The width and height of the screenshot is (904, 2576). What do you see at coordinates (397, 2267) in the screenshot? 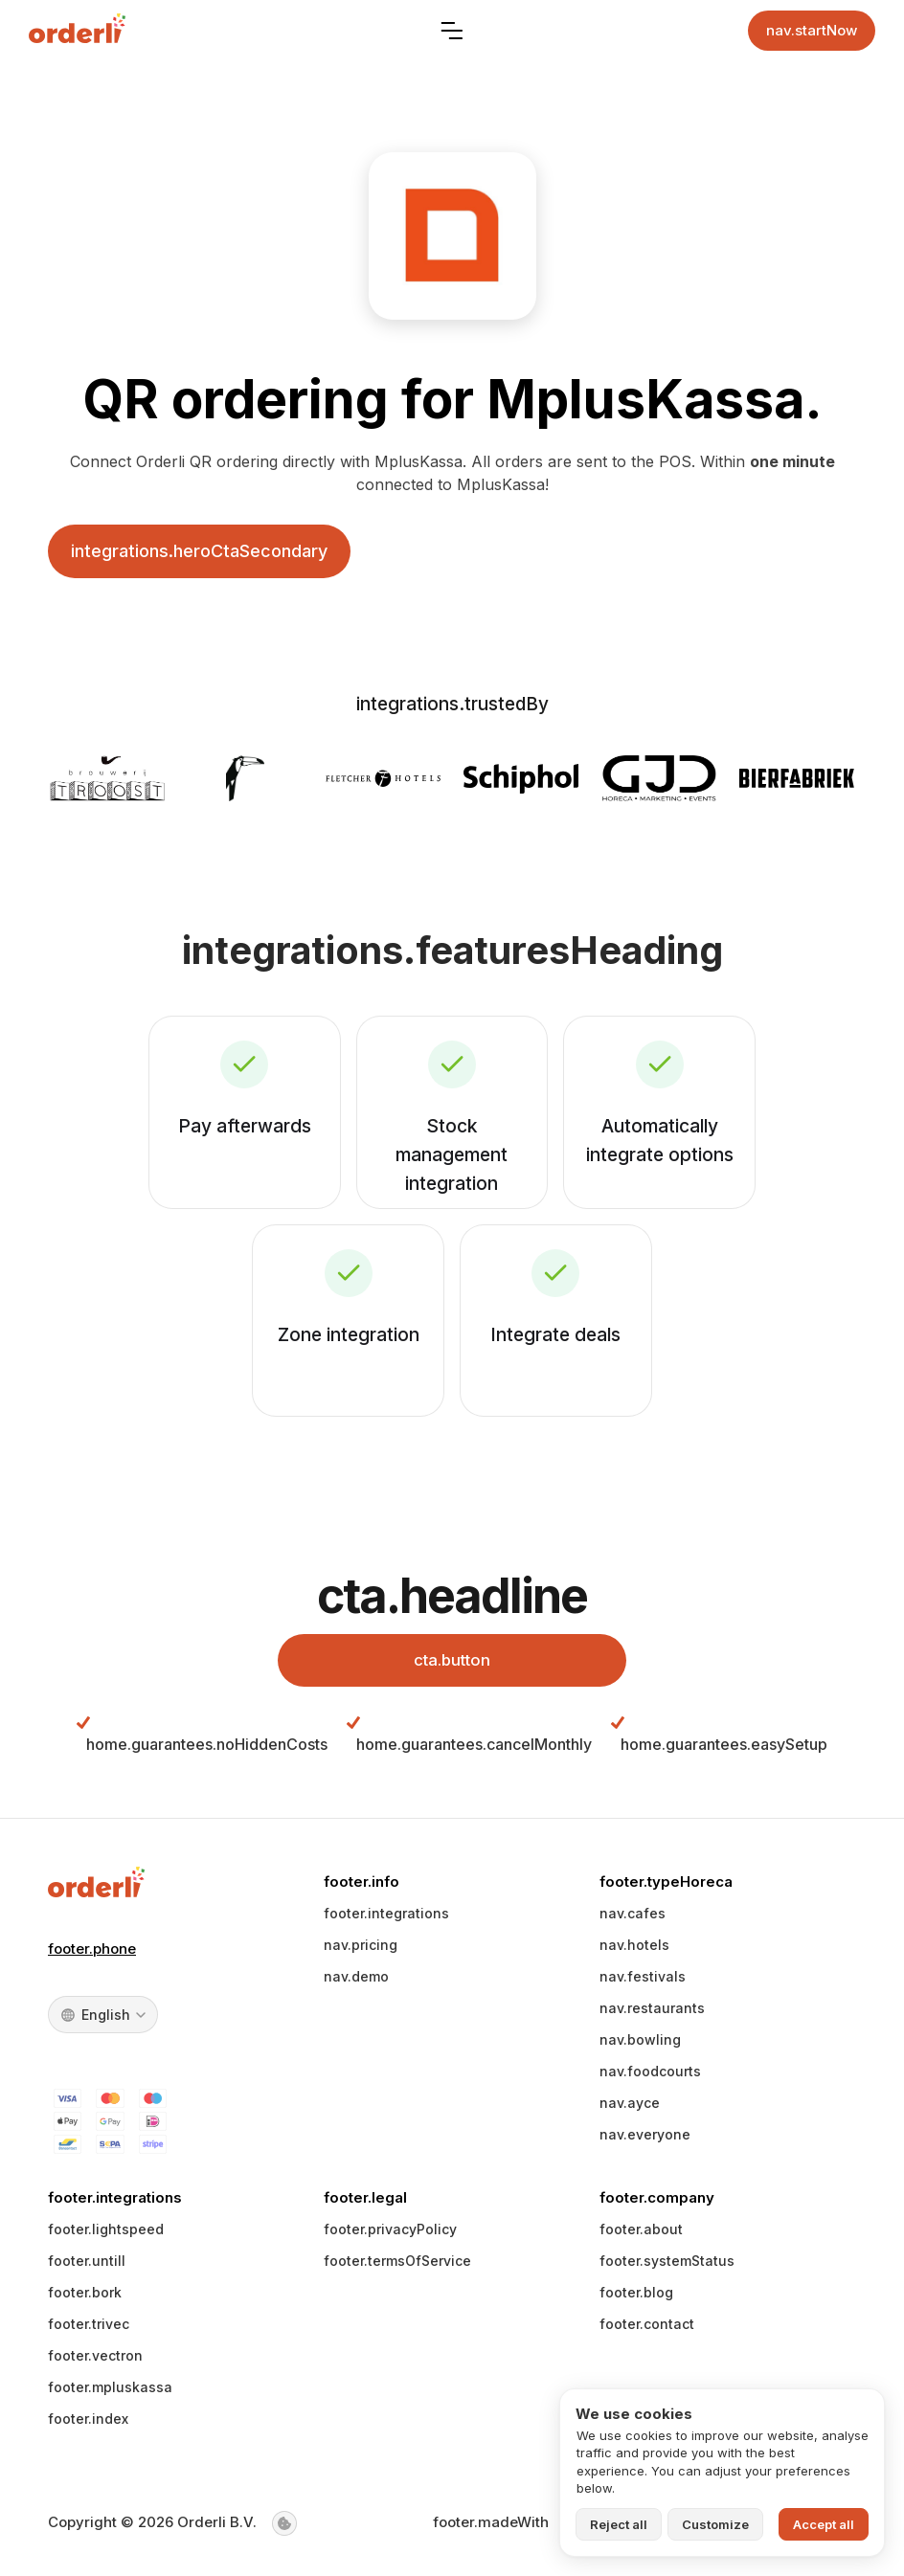
I see `footer.termsOfService` at bounding box center [397, 2267].